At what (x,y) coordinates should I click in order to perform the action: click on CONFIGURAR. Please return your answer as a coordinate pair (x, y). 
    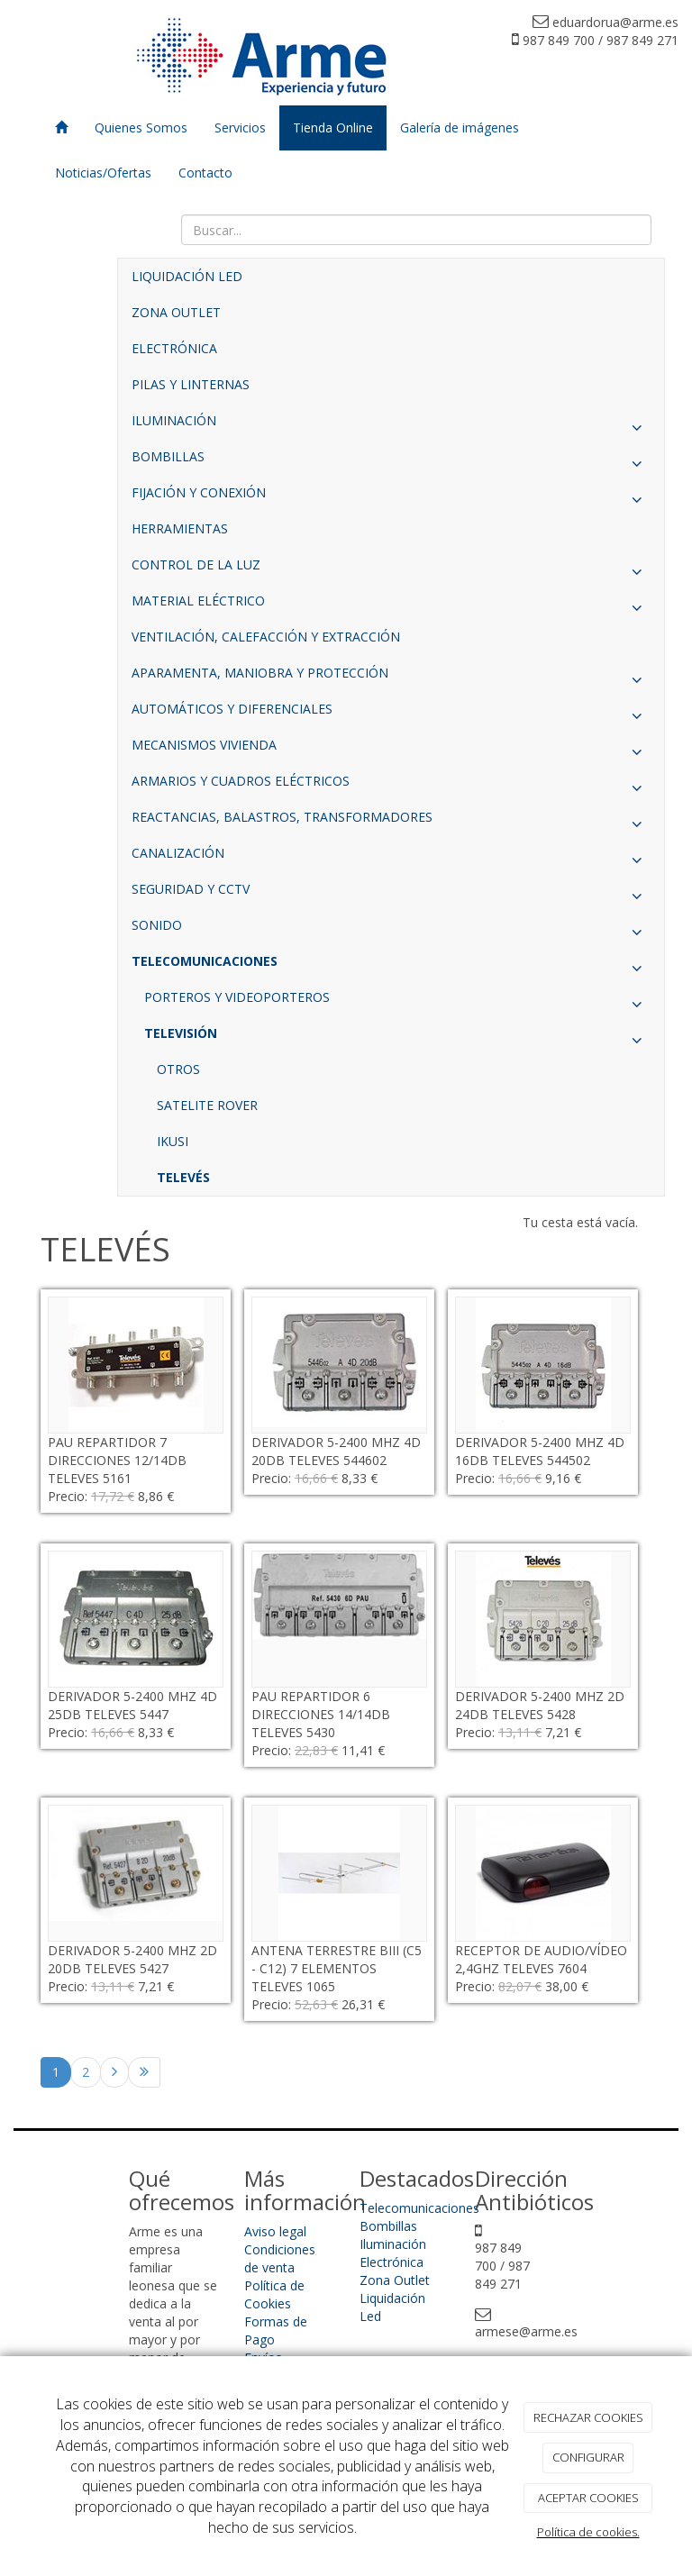
    Looking at the image, I should click on (588, 2457).